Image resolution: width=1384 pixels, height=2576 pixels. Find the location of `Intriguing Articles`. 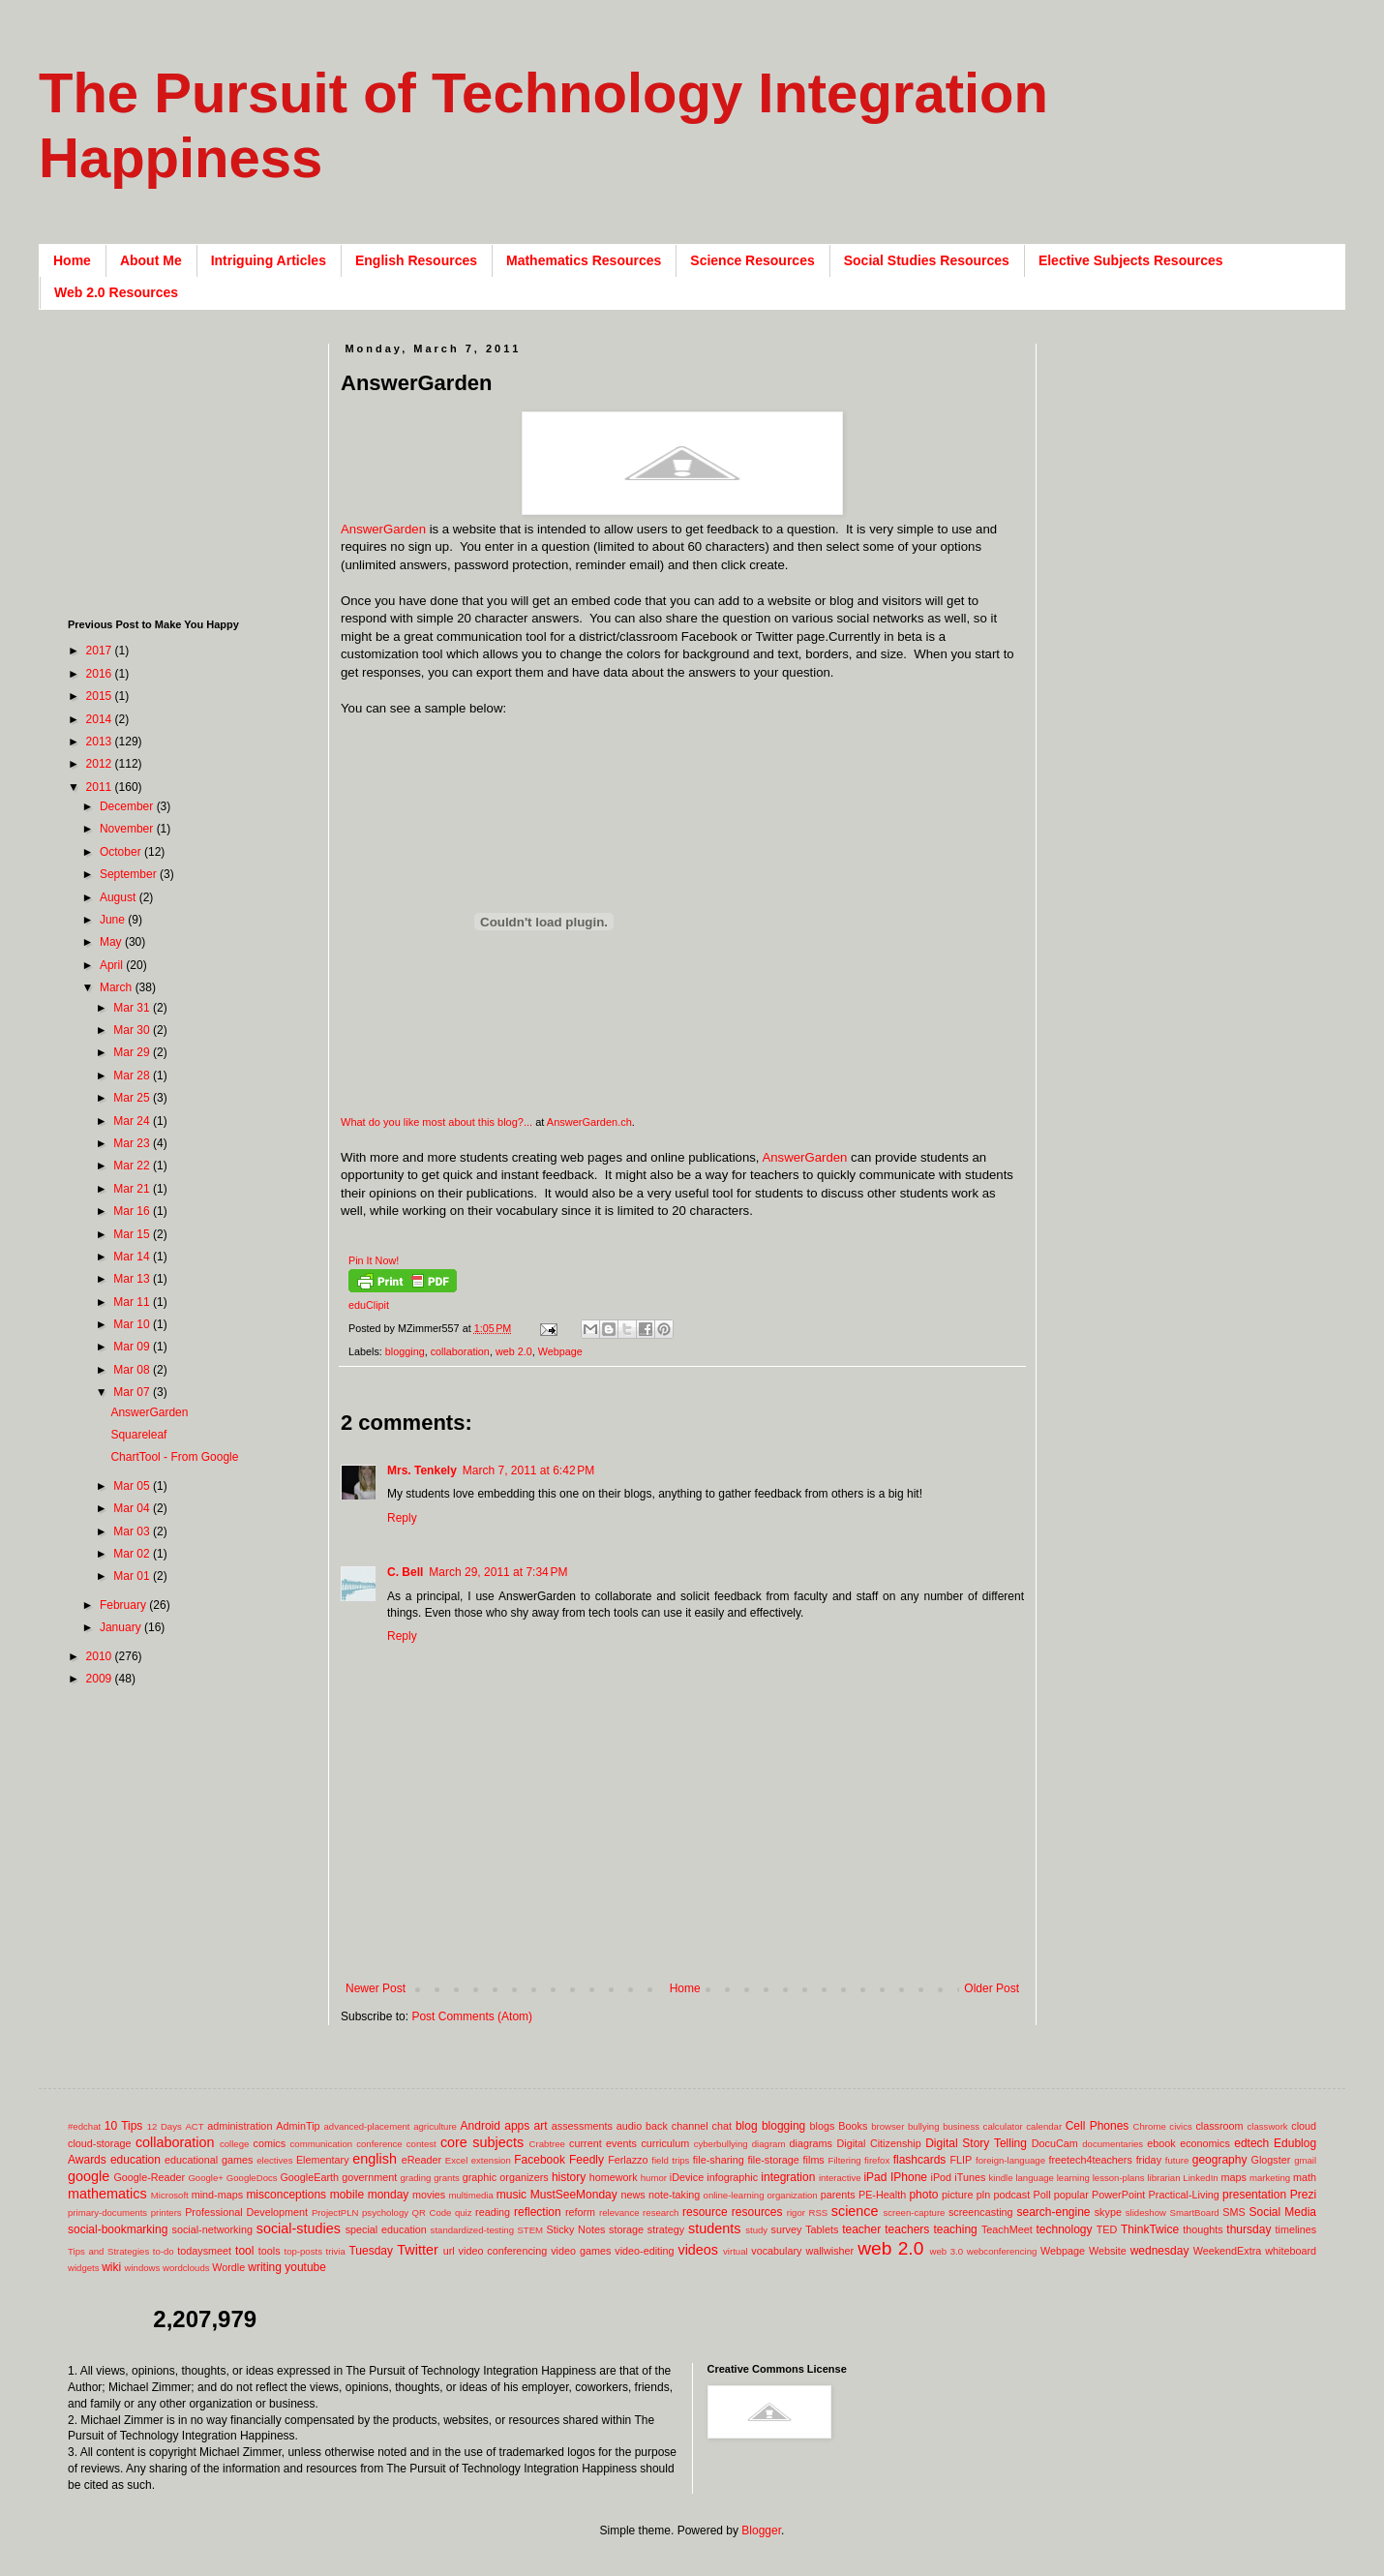

Intriguing Articles is located at coordinates (268, 260).